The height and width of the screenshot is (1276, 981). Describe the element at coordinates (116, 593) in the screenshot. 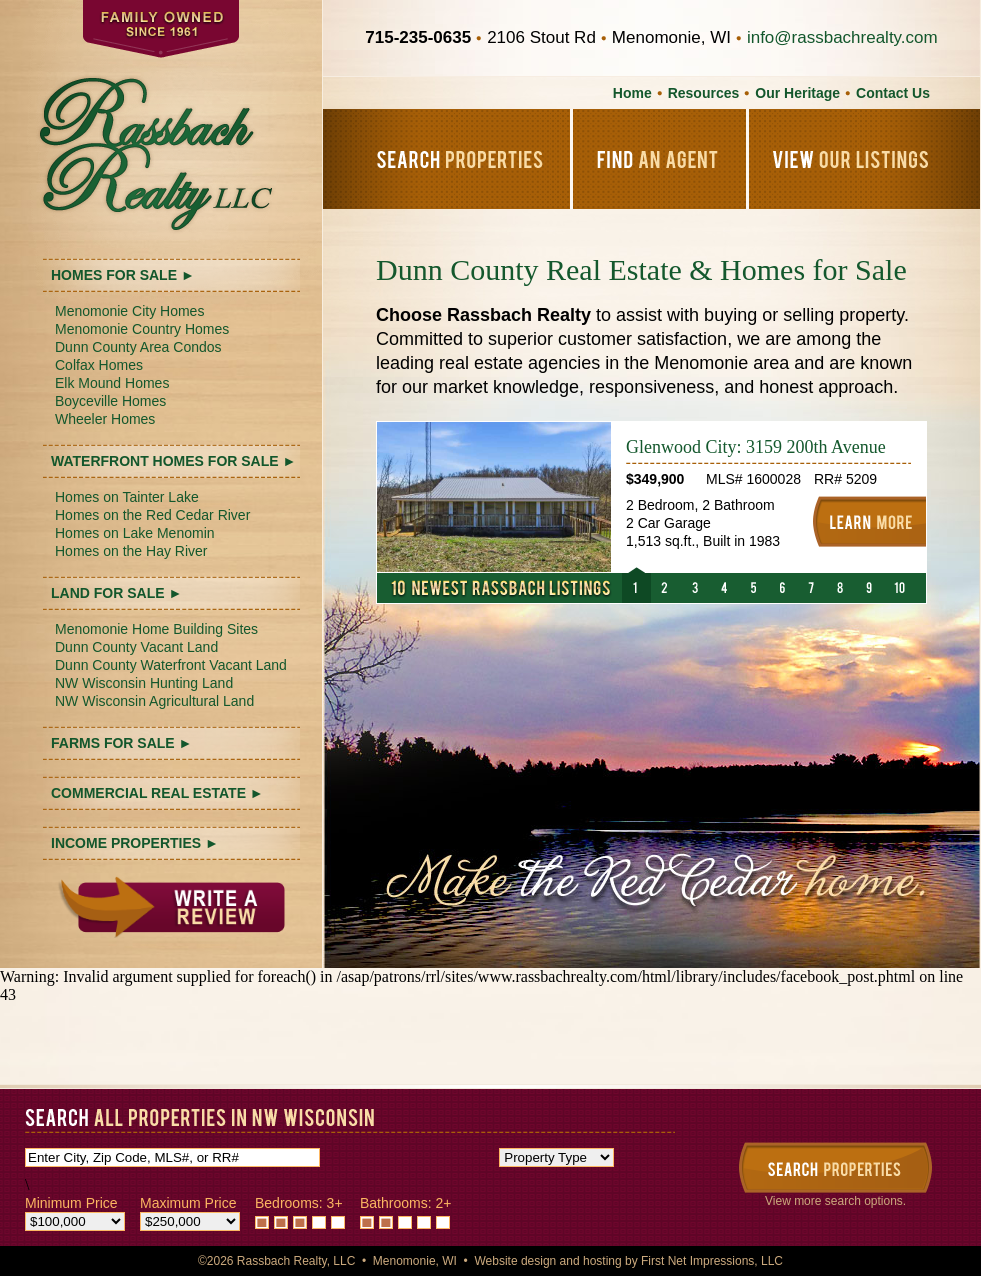

I see `LAND FOR SALE ►` at that location.